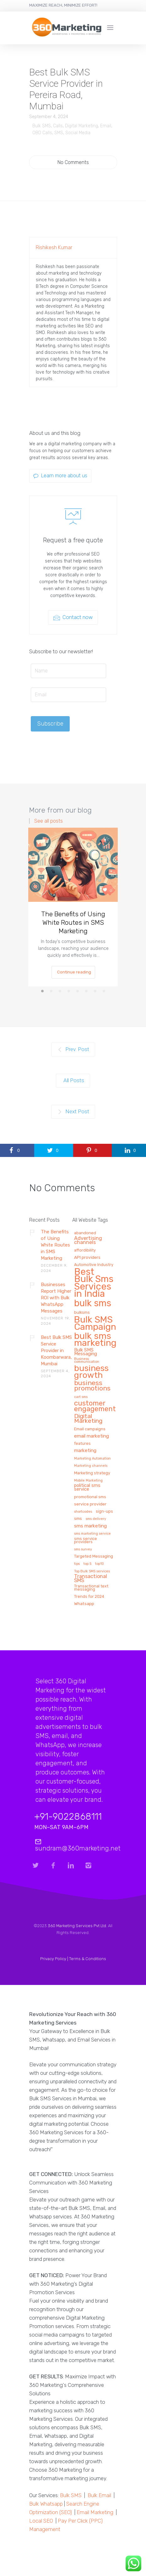 Image resolution: width=146 pixels, height=2576 pixels. Describe the element at coordinates (81, 126) in the screenshot. I see `Digital Marketing` at that location.